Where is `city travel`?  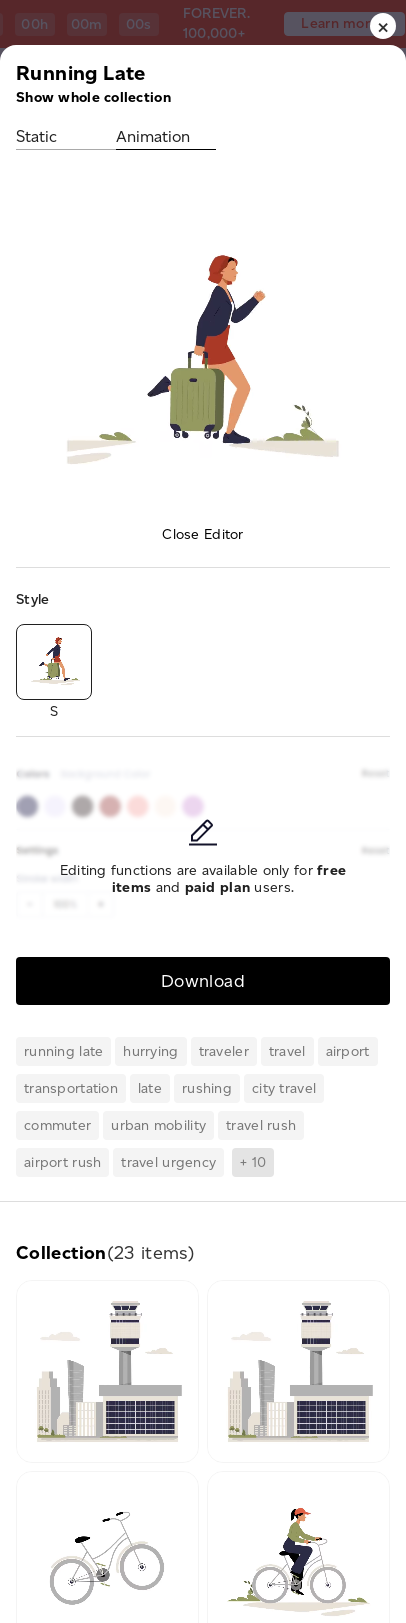
city travel is located at coordinates (284, 1088).